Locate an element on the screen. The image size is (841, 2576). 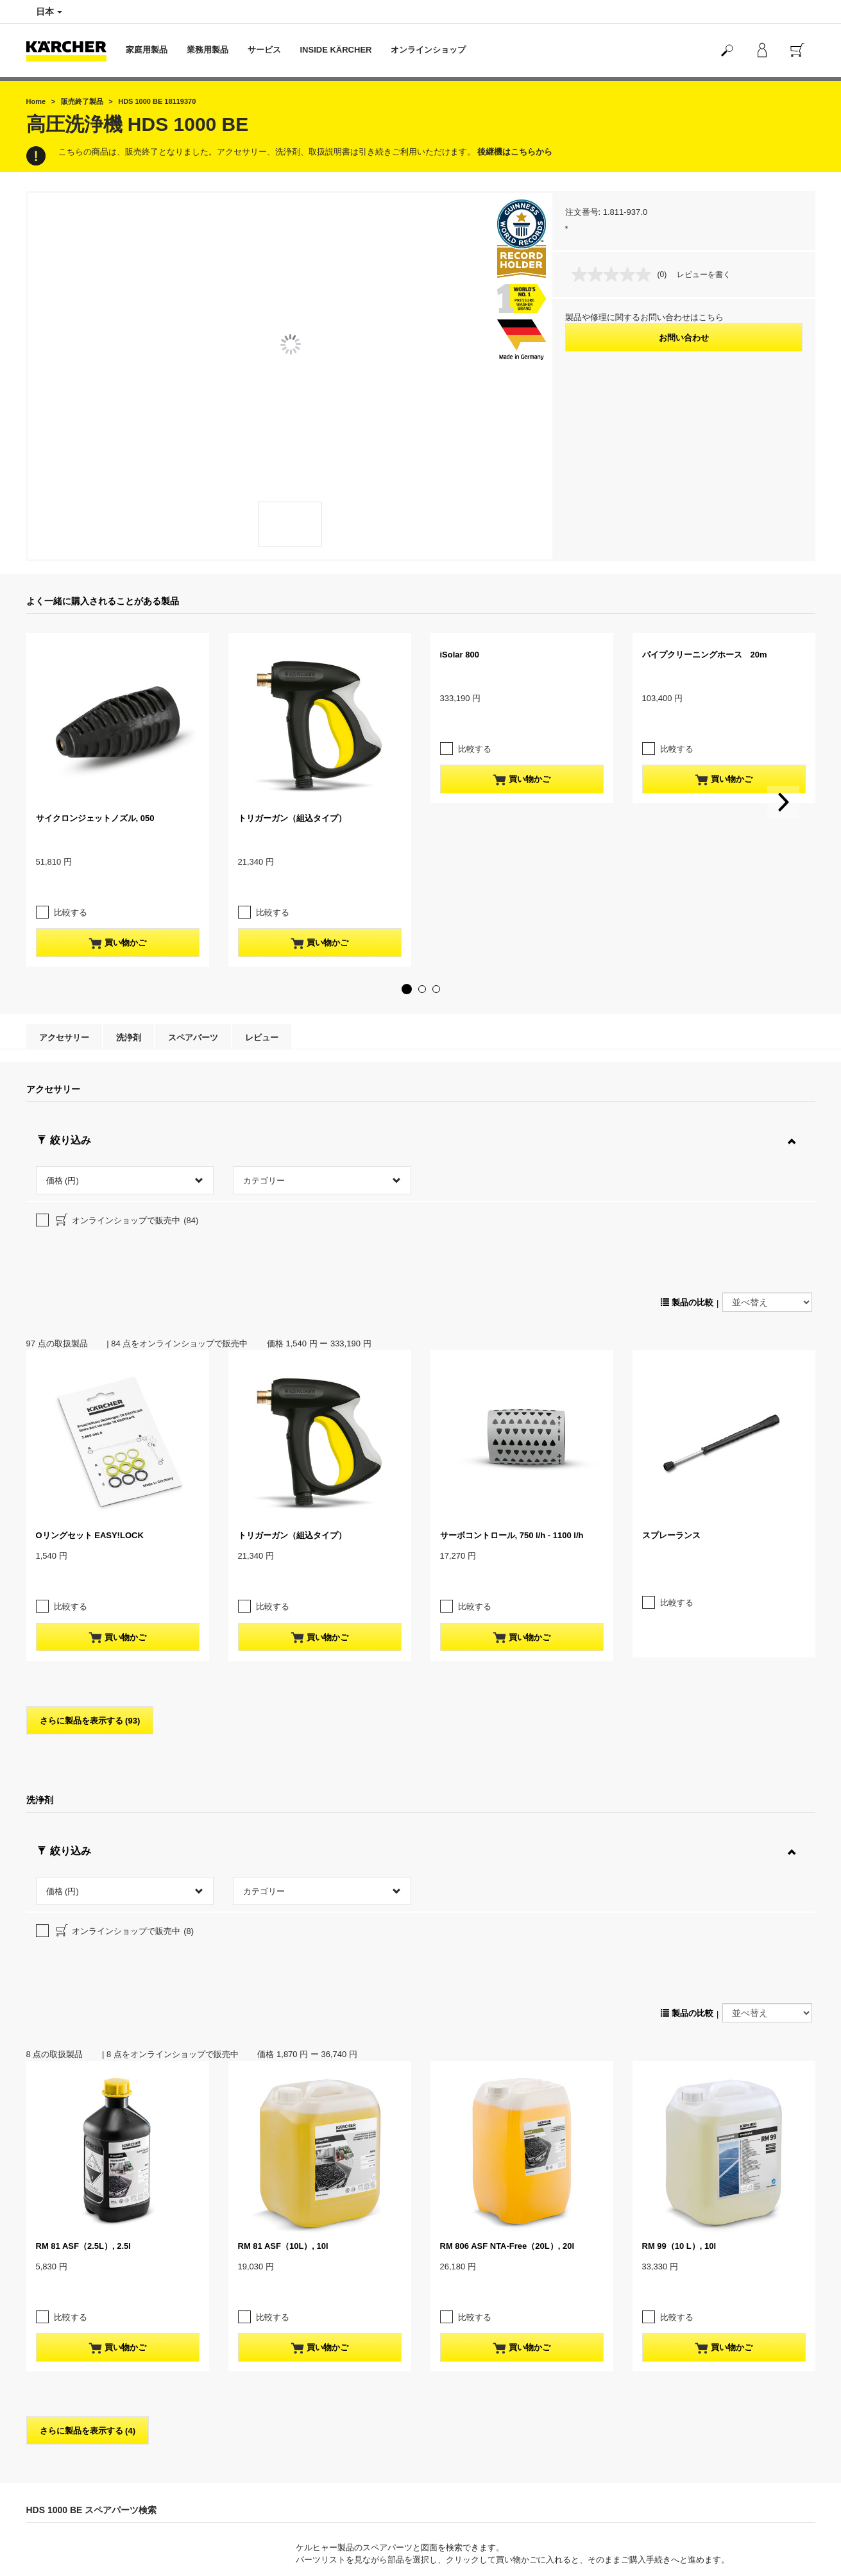
業務用製品 is located at coordinates (207, 50).